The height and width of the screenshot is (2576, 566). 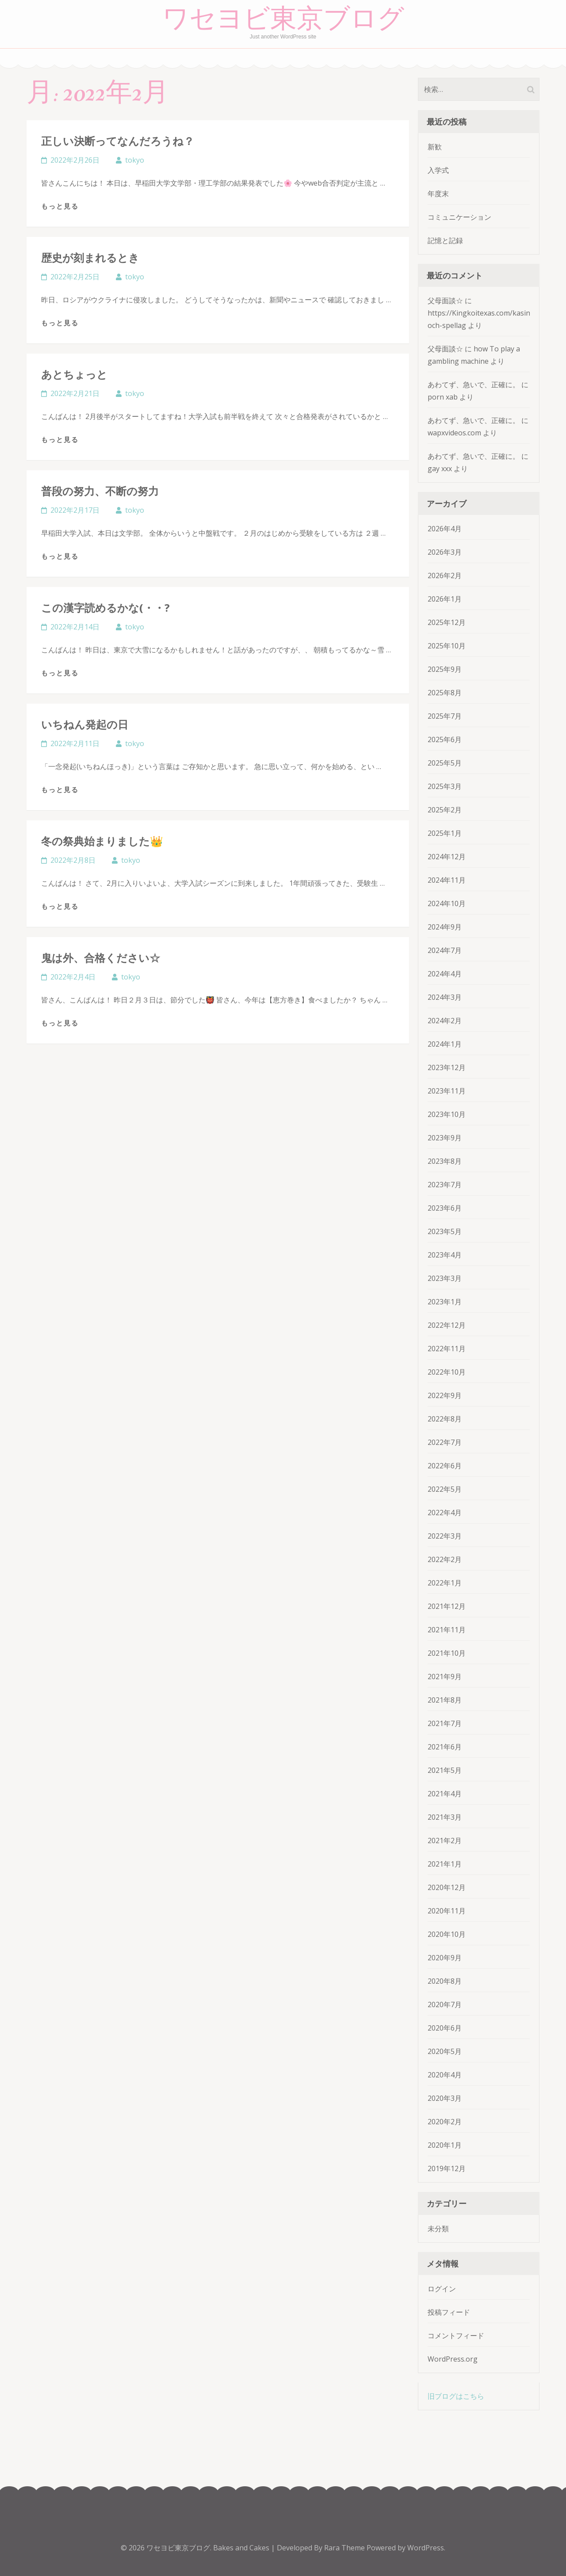 I want to click on 未分類, so click(x=438, y=2228).